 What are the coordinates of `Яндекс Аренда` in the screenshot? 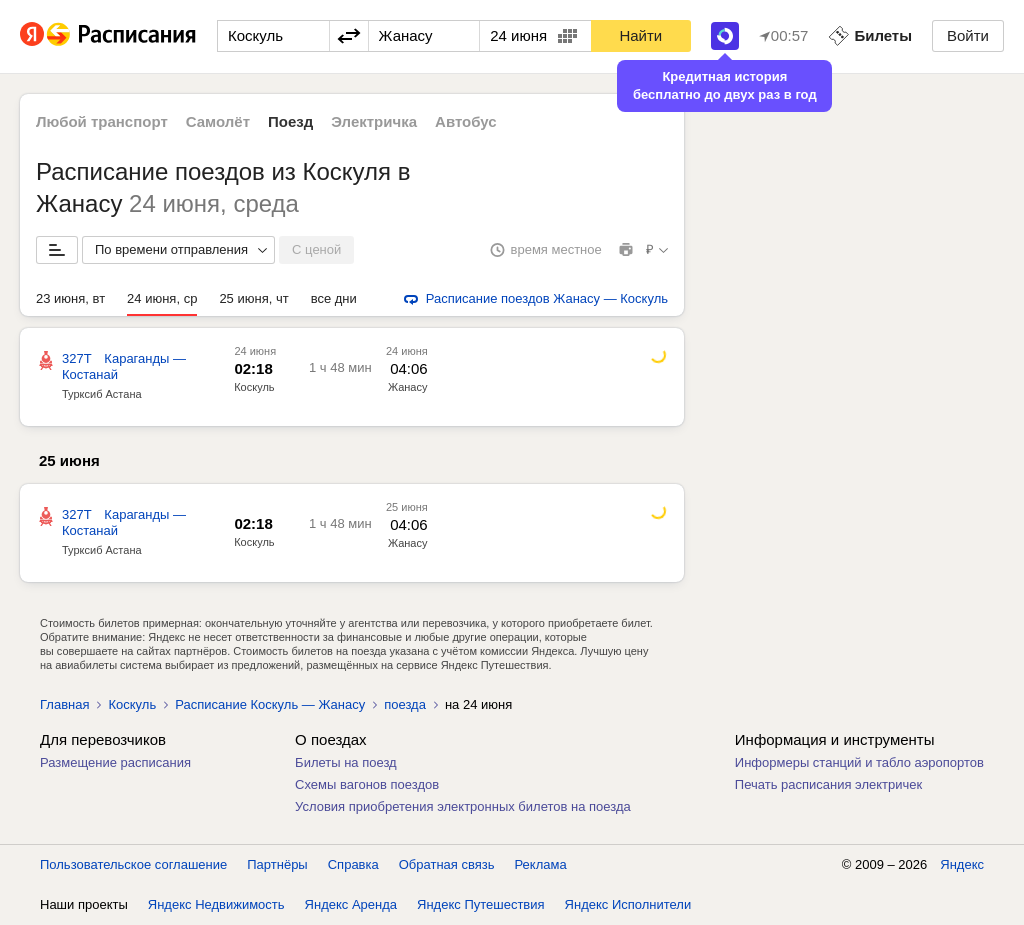 It's located at (351, 904).